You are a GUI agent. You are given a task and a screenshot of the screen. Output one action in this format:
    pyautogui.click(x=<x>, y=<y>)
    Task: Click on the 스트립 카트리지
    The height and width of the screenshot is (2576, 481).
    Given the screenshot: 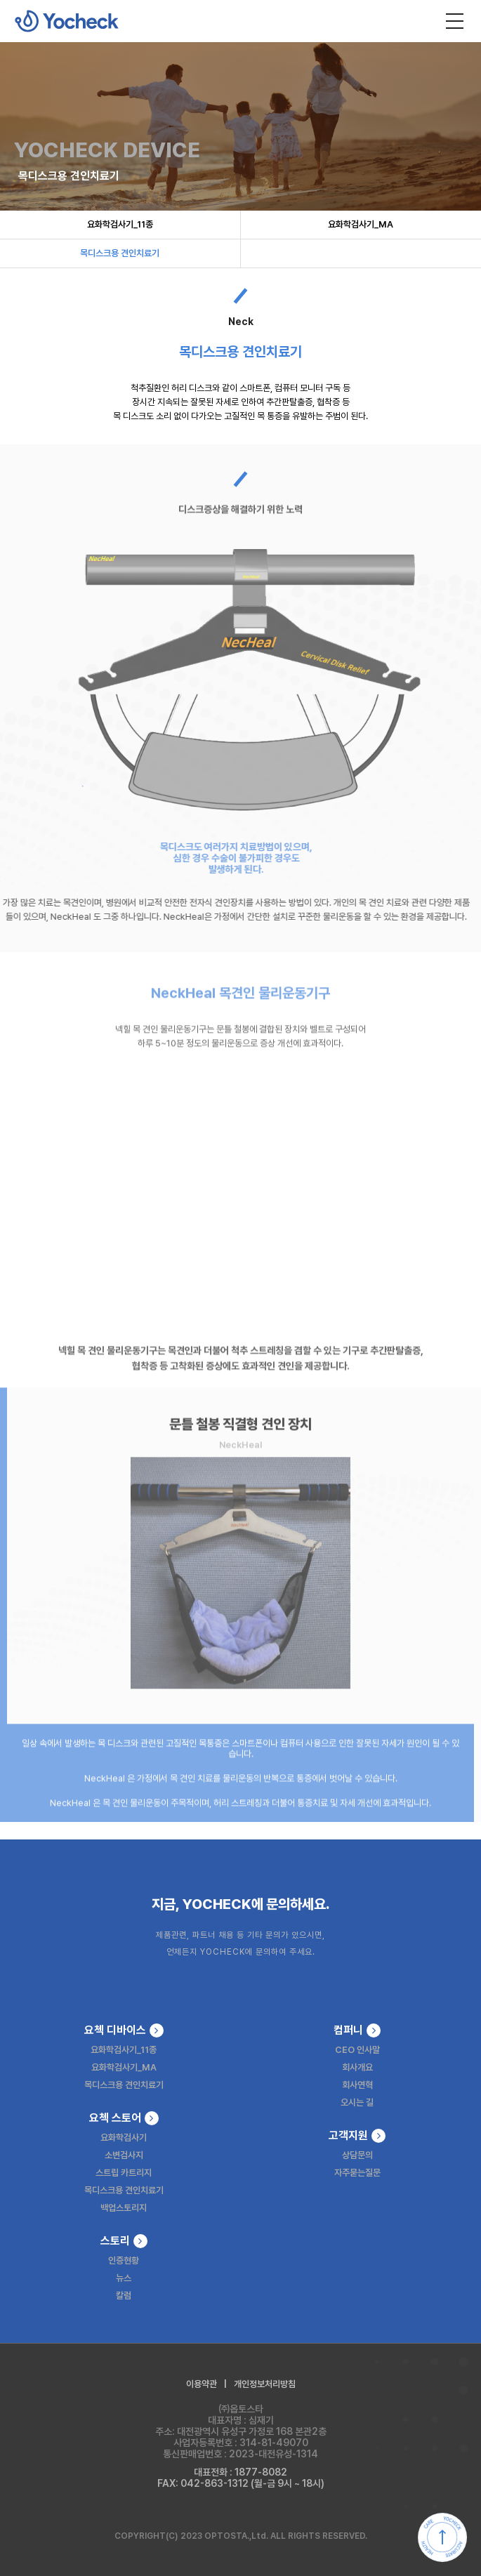 What is the action you would take?
    pyautogui.click(x=123, y=2172)
    